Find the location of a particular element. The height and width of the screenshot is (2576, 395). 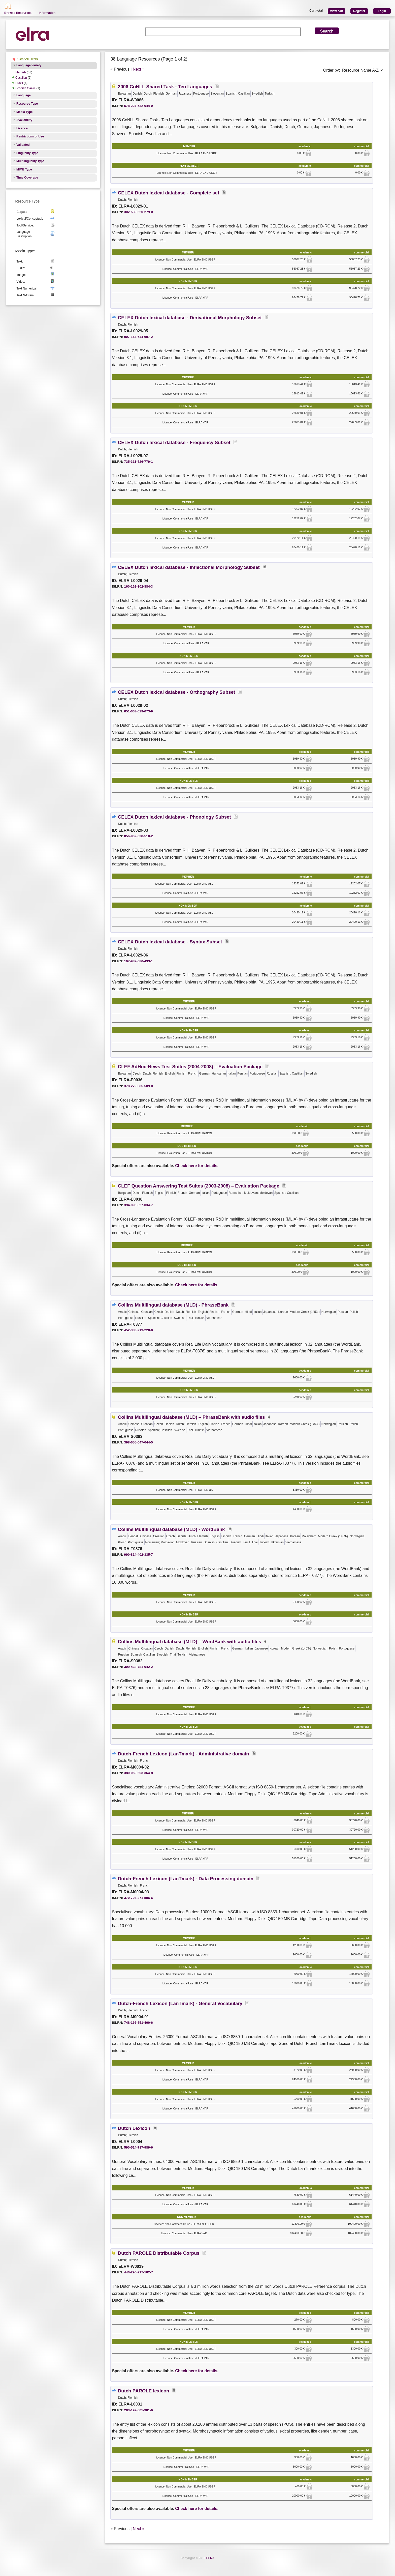

Licence is located at coordinates (22, 128).